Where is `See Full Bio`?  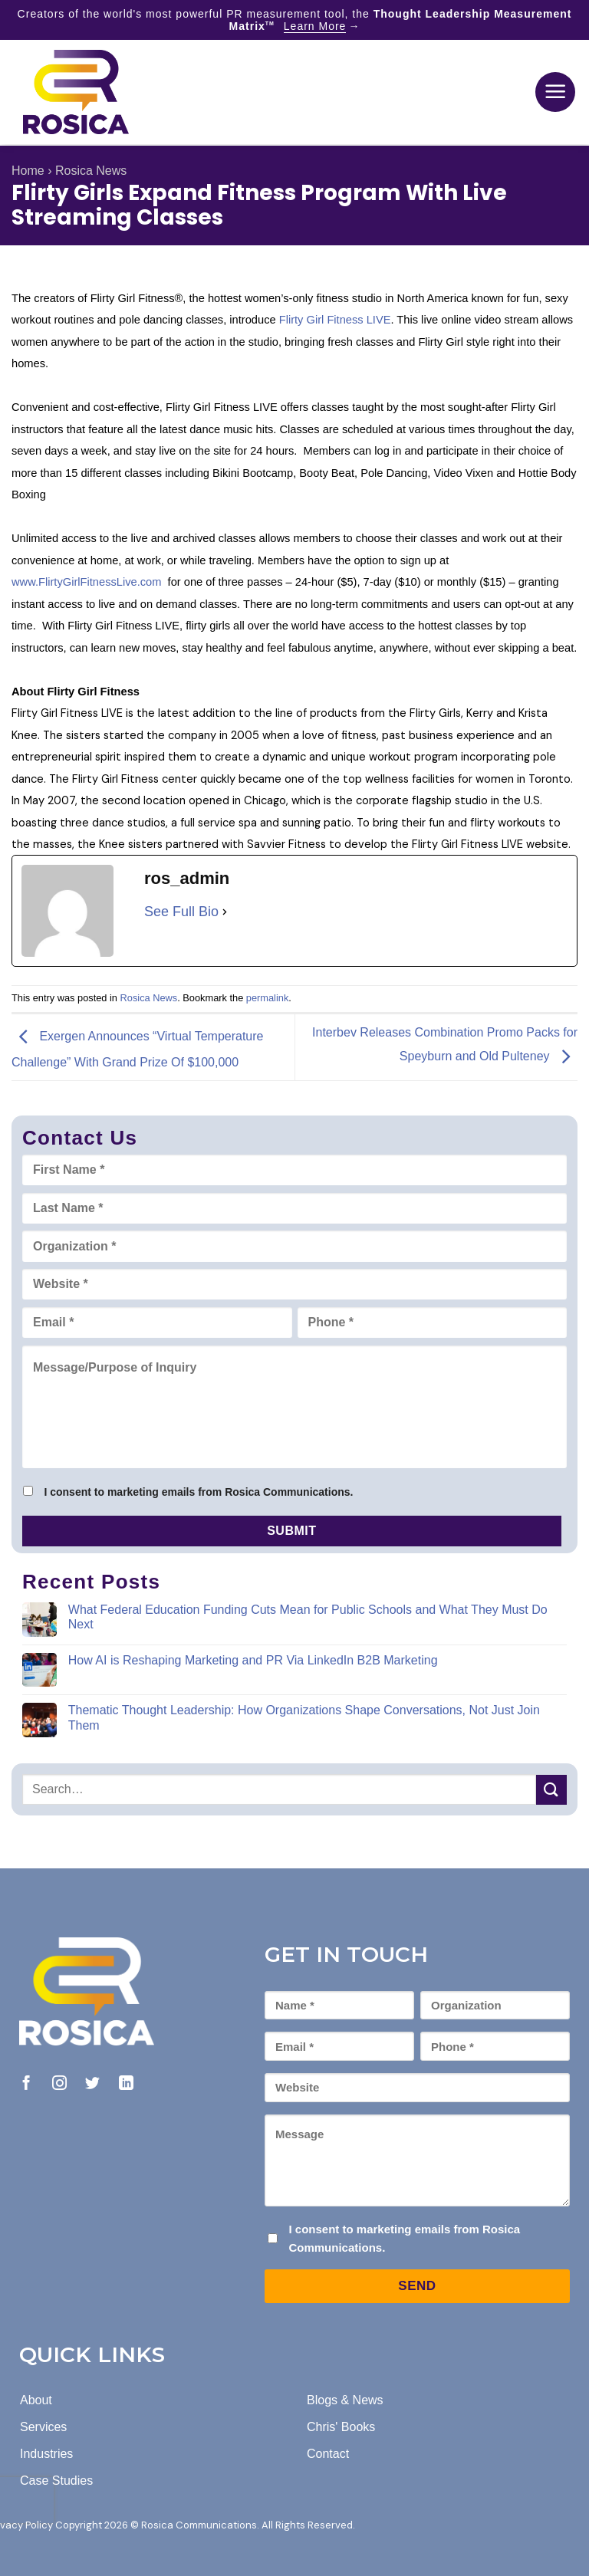
See Full Bio is located at coordinates (181, 911).